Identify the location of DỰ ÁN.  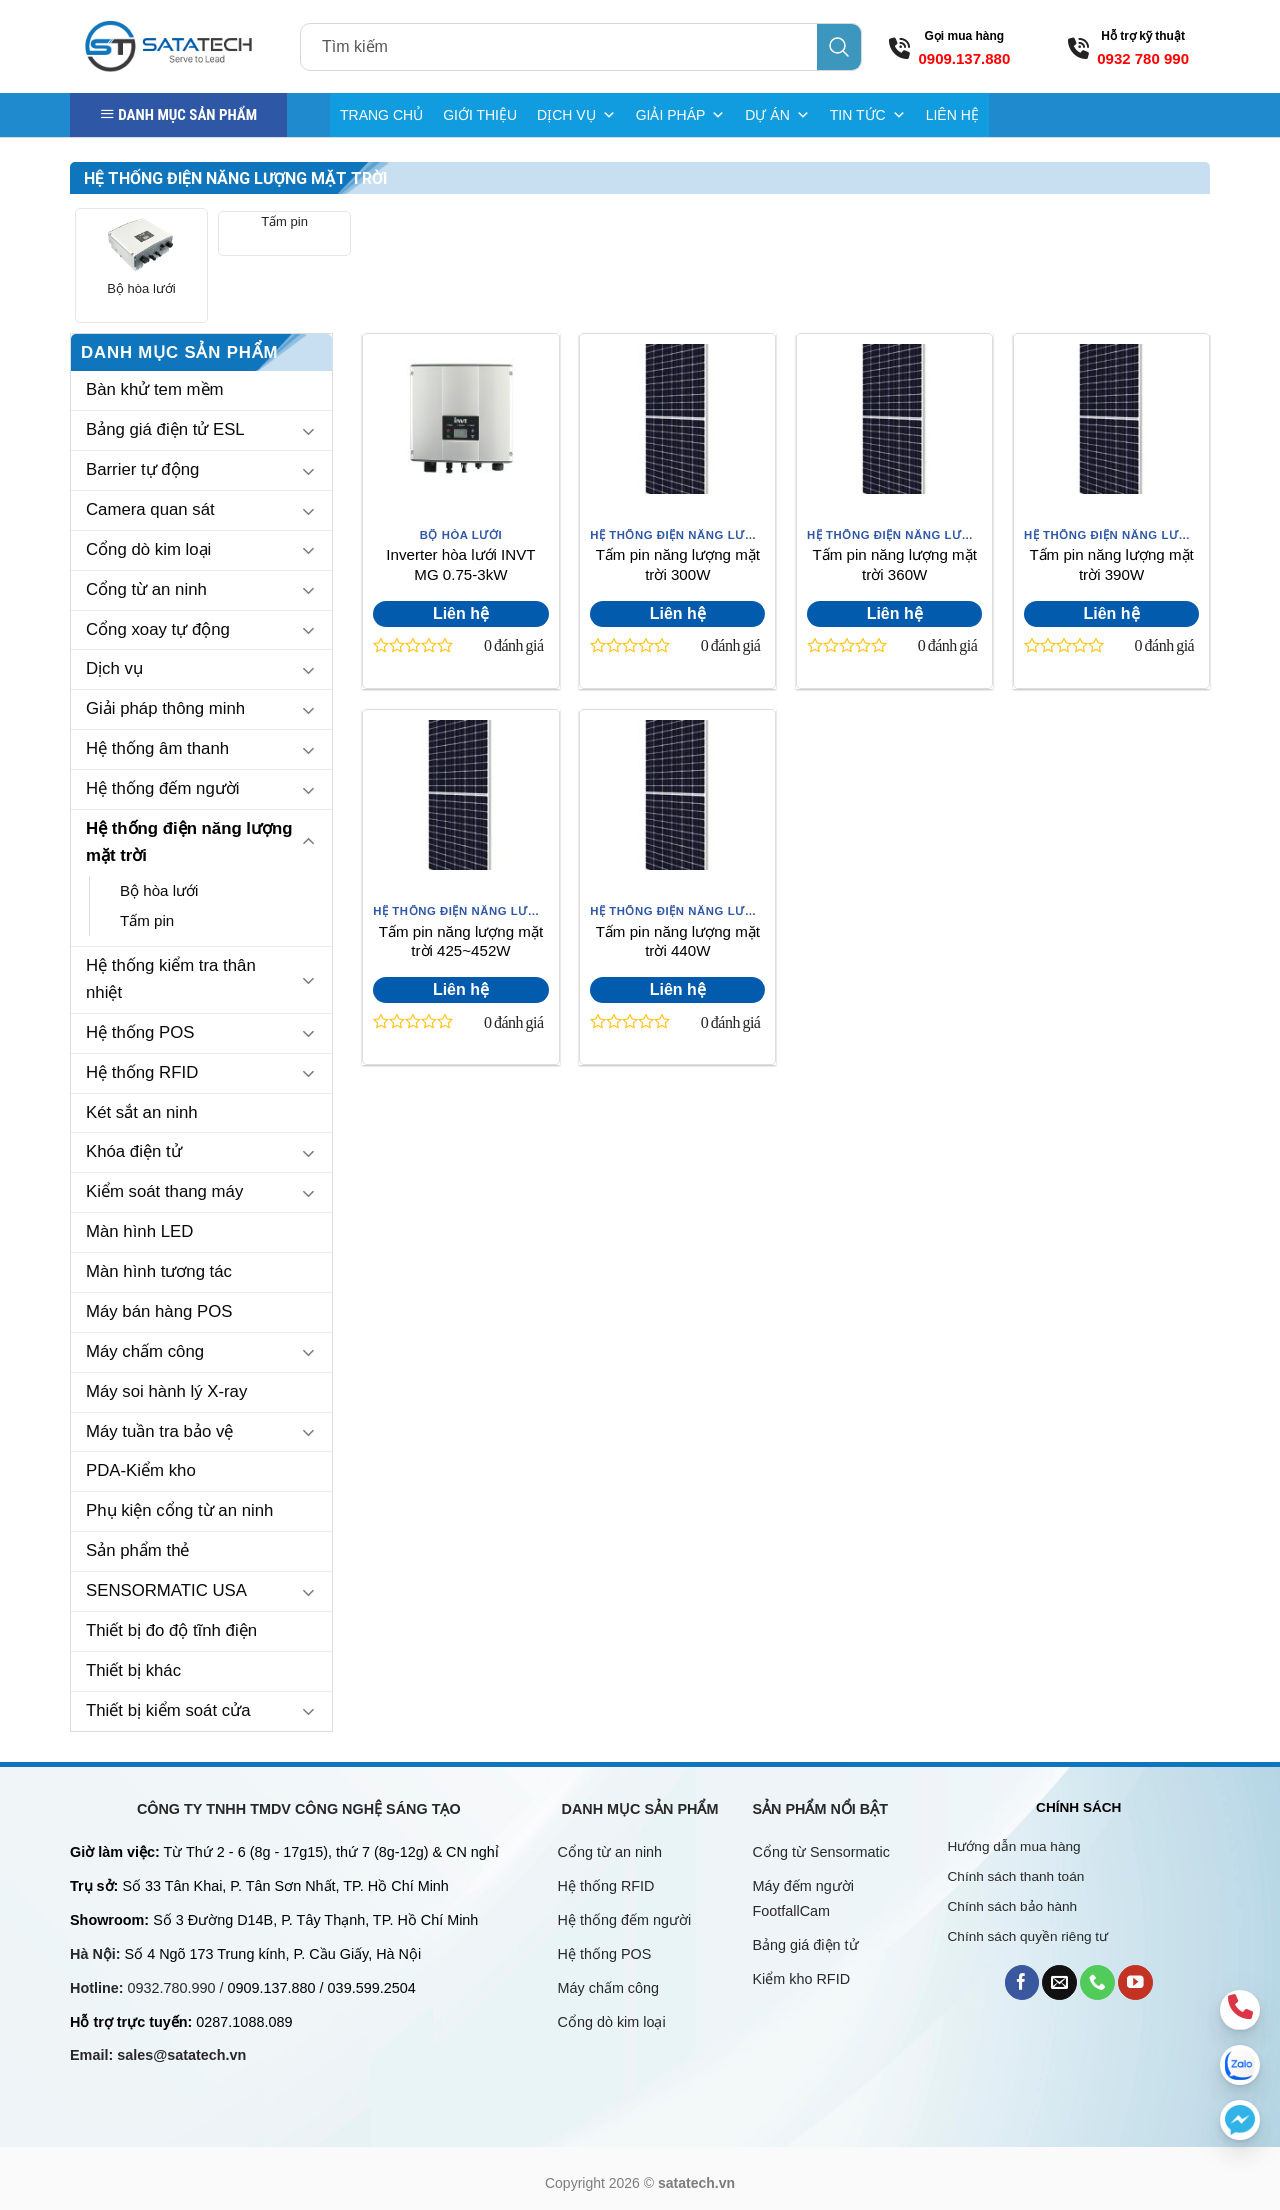
(777, 115).